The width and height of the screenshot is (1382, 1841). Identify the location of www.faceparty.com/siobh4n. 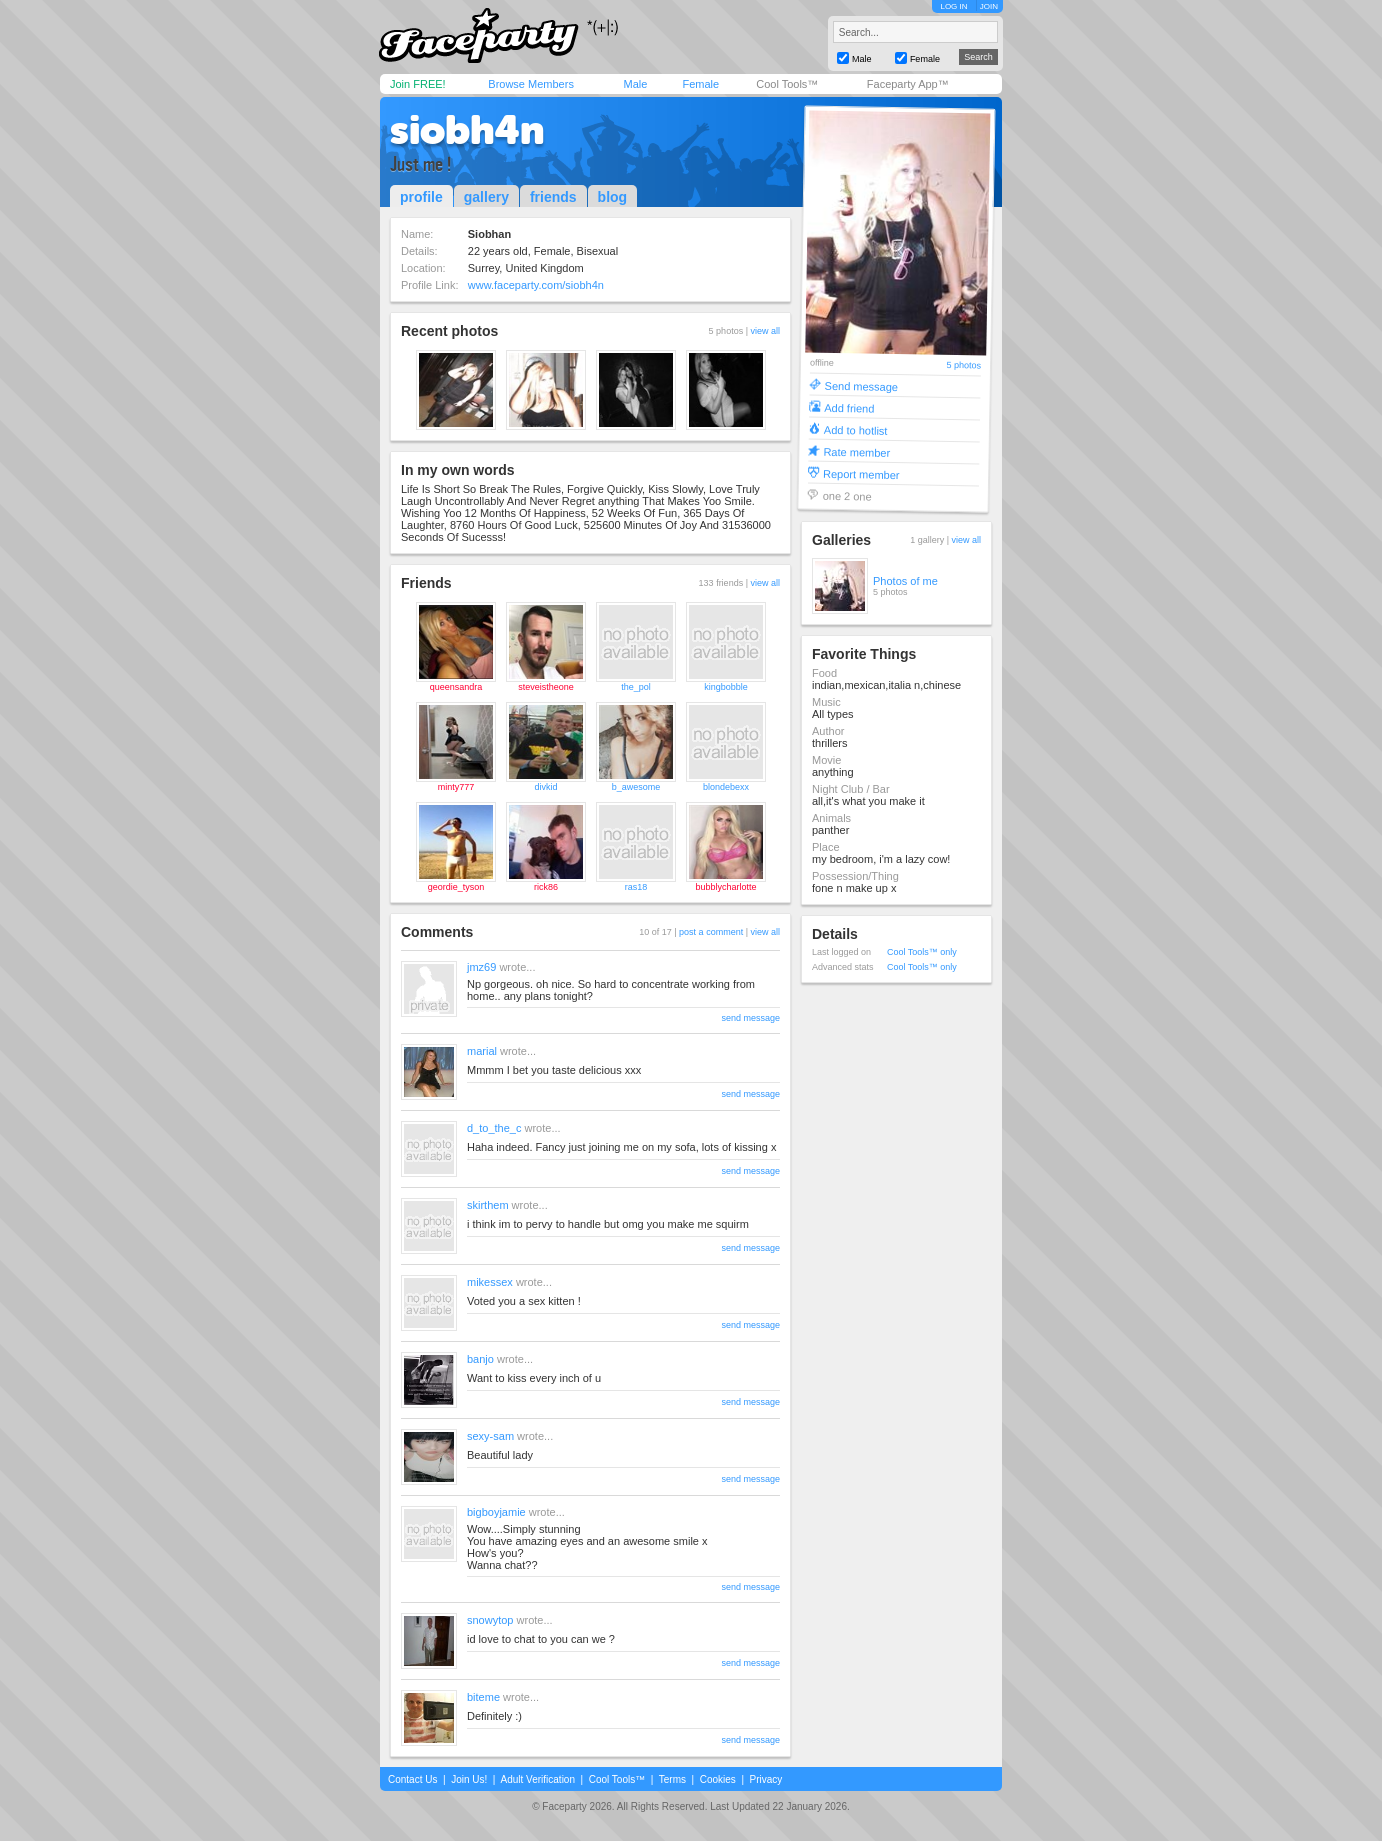
(536, 285).